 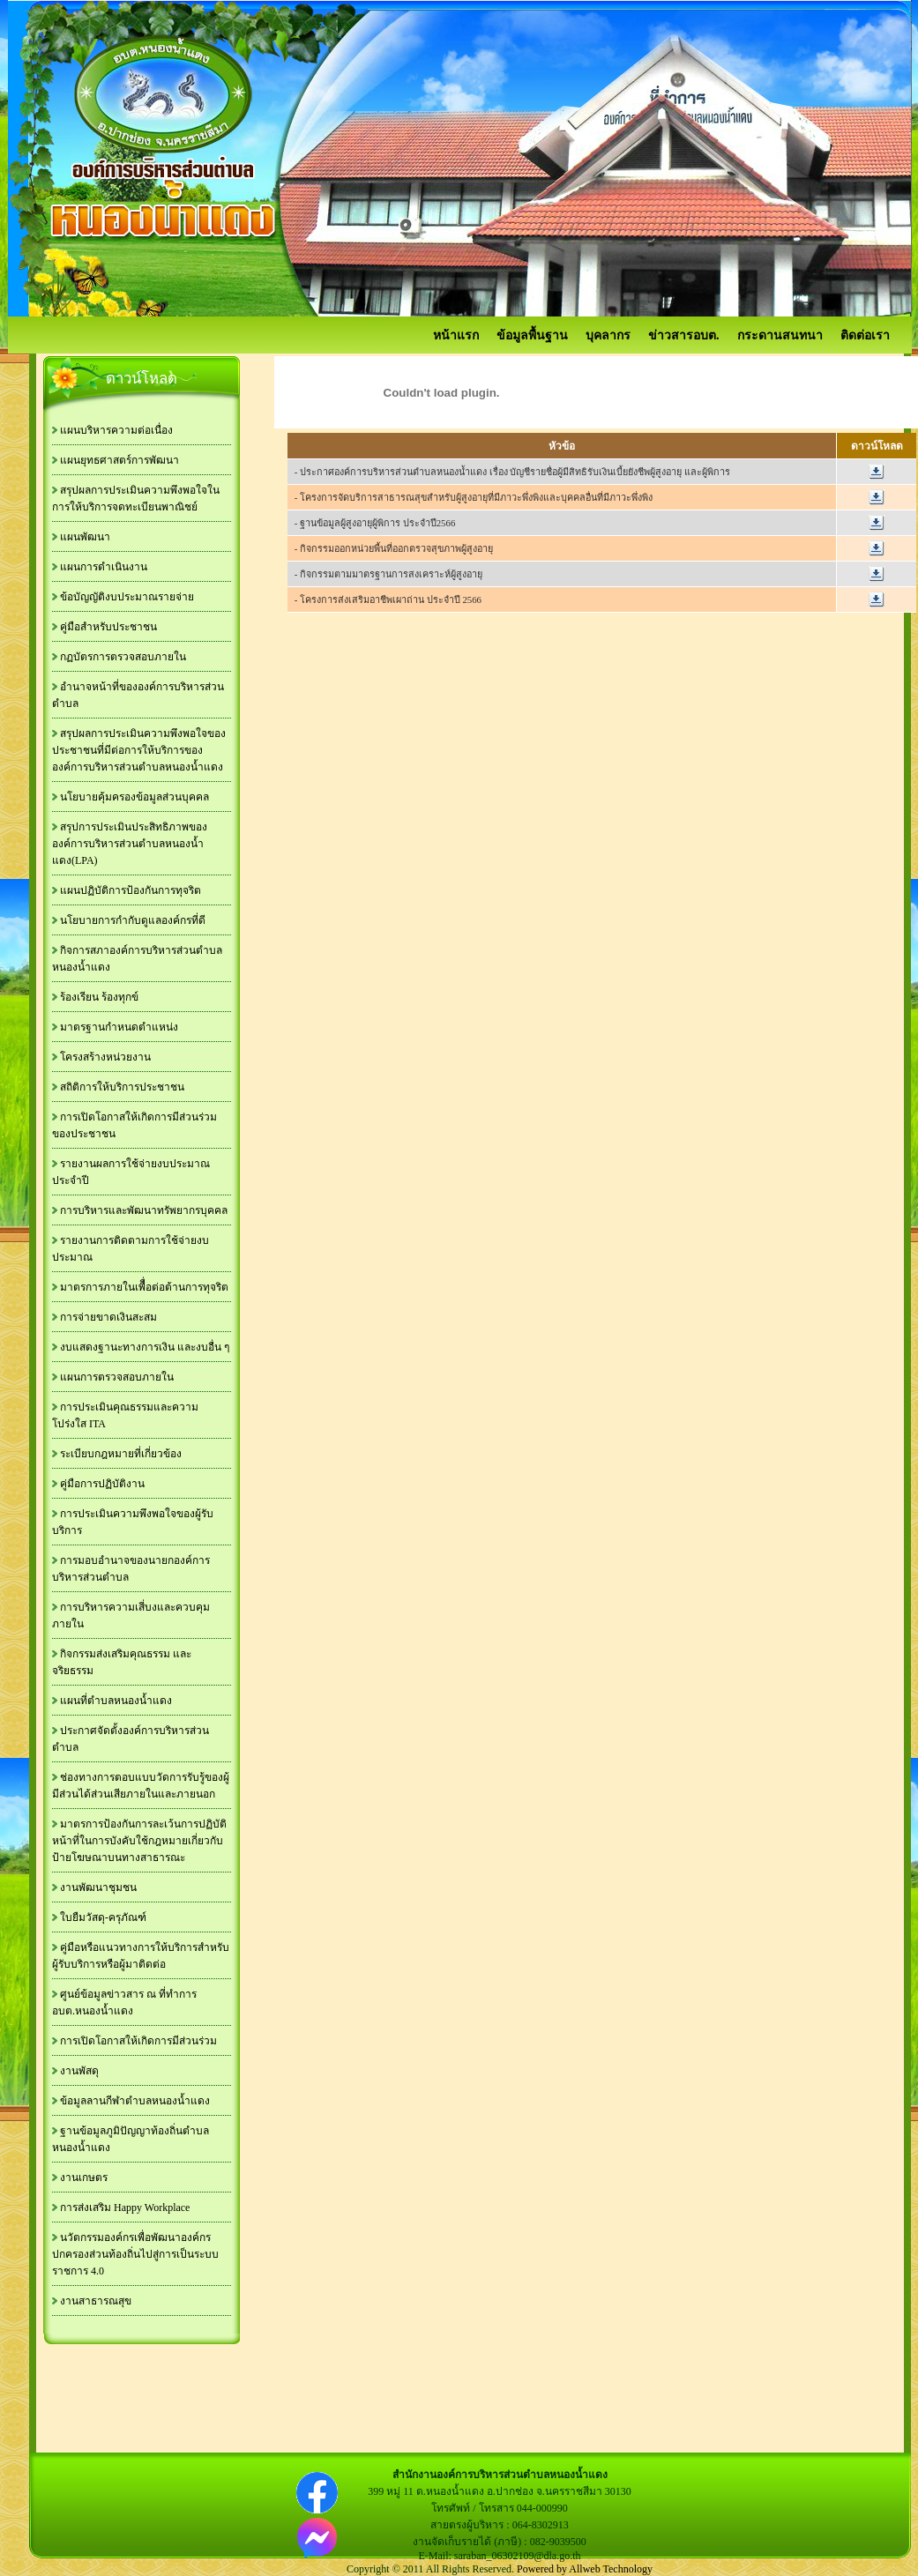 I want to click on กฏบัตรการตรวจสอบภายใน, so click(x=121, y=657).